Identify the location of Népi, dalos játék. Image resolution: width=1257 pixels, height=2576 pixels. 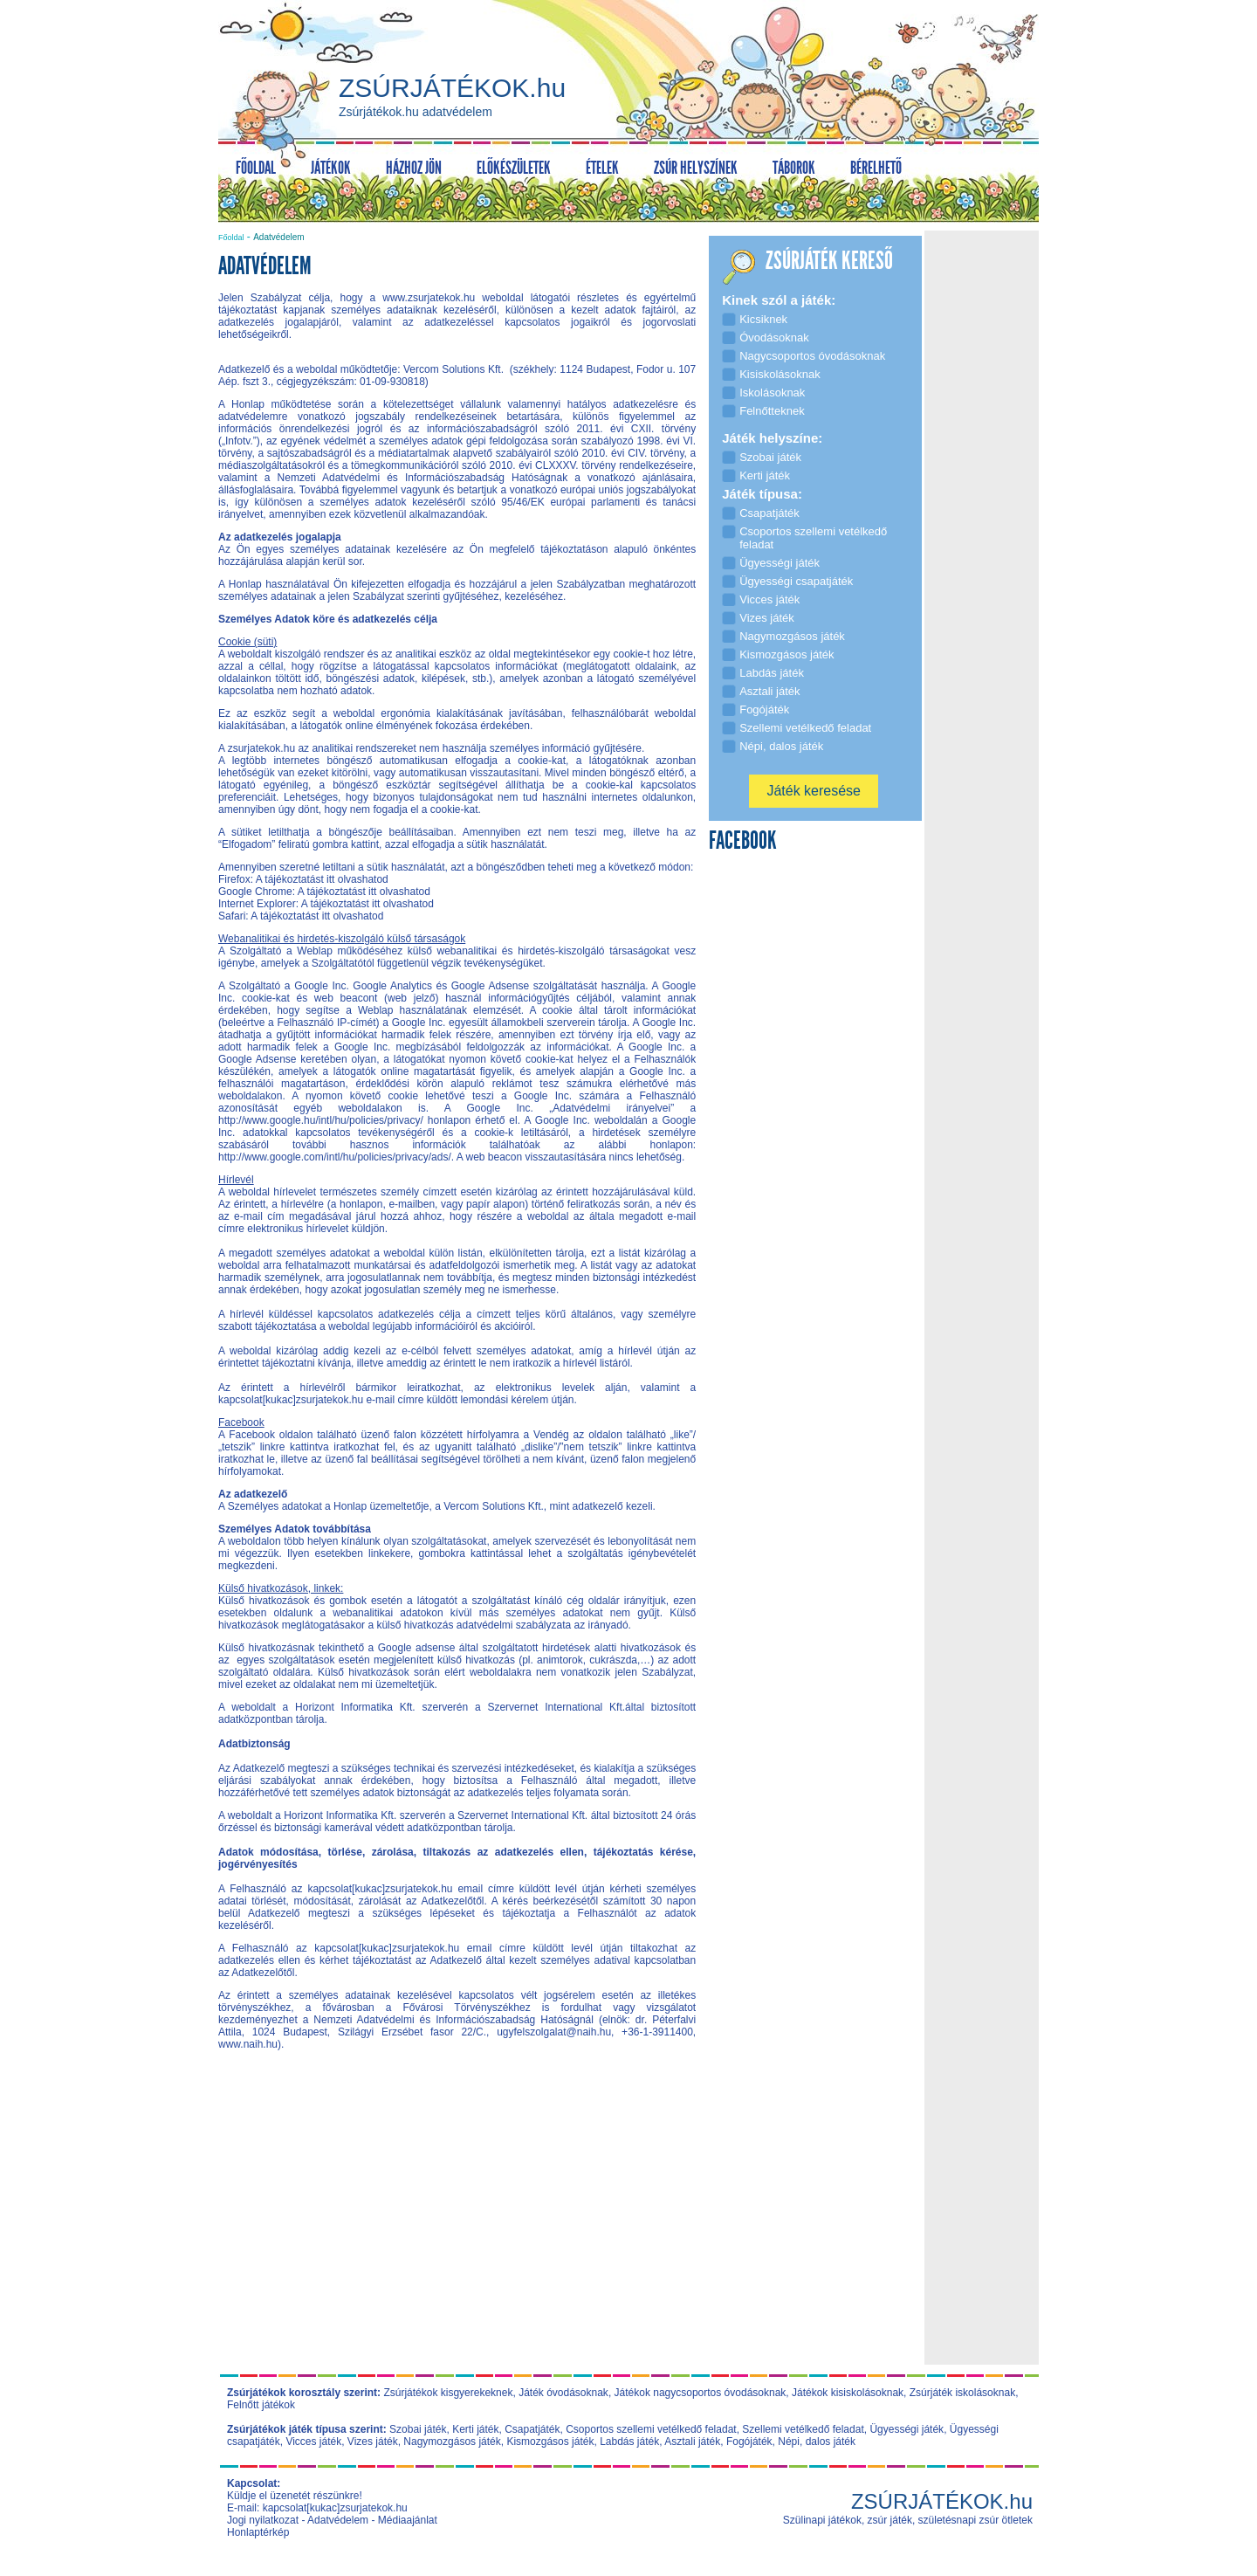
(816, 2441).